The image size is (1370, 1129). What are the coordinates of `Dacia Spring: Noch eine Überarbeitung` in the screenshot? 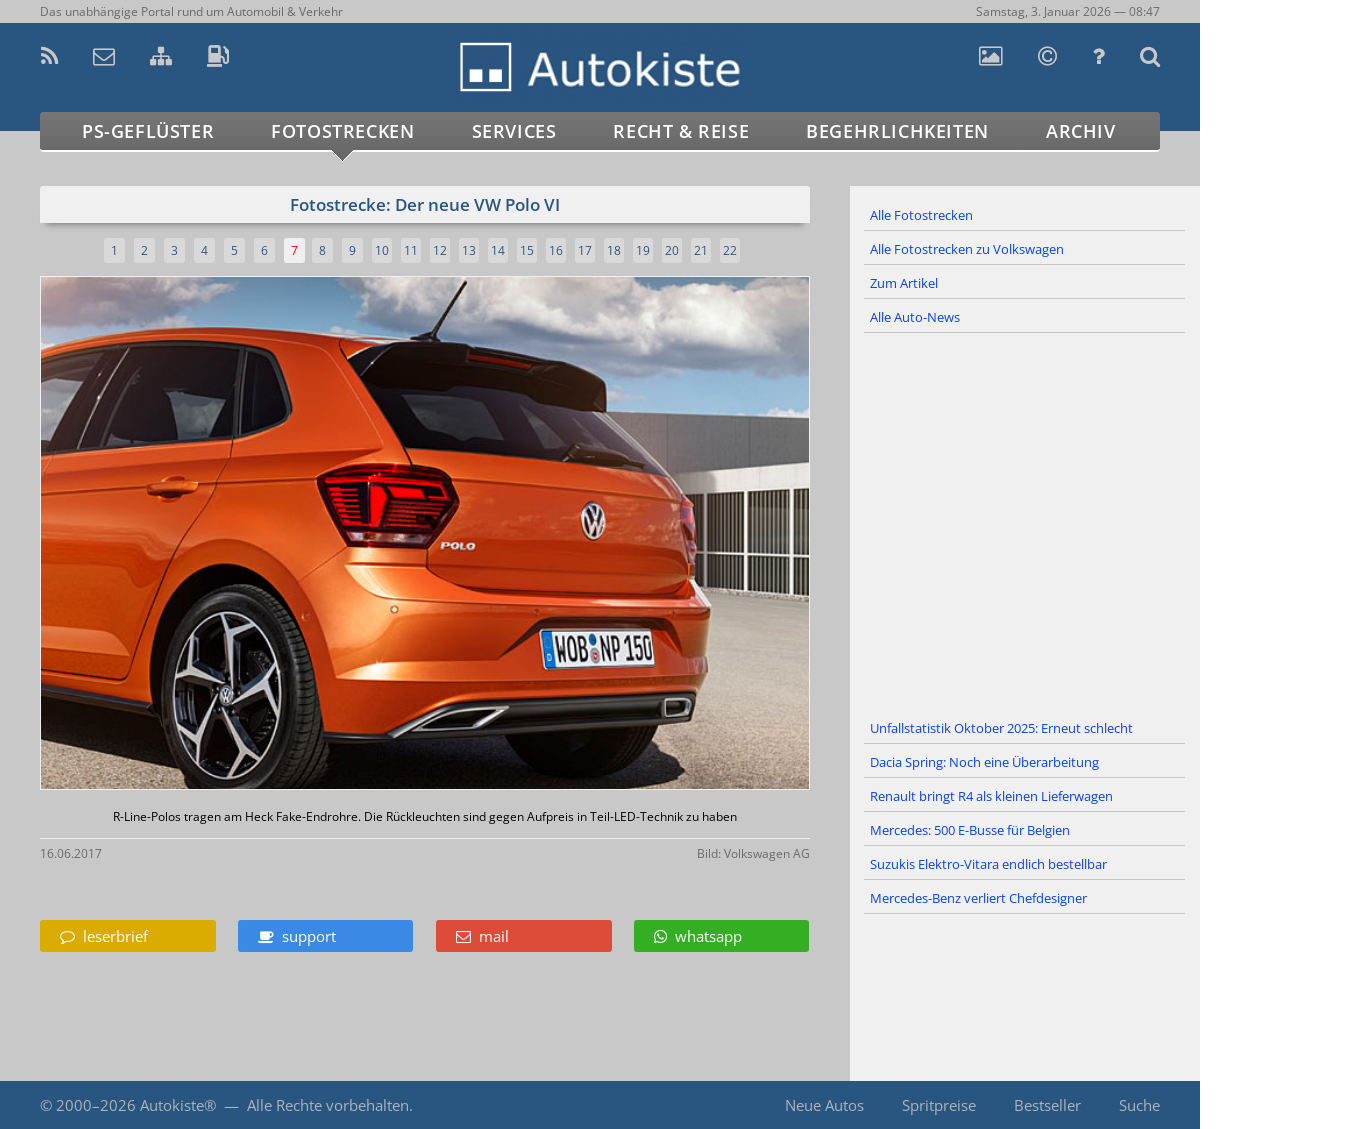 It's located at (984, 762).